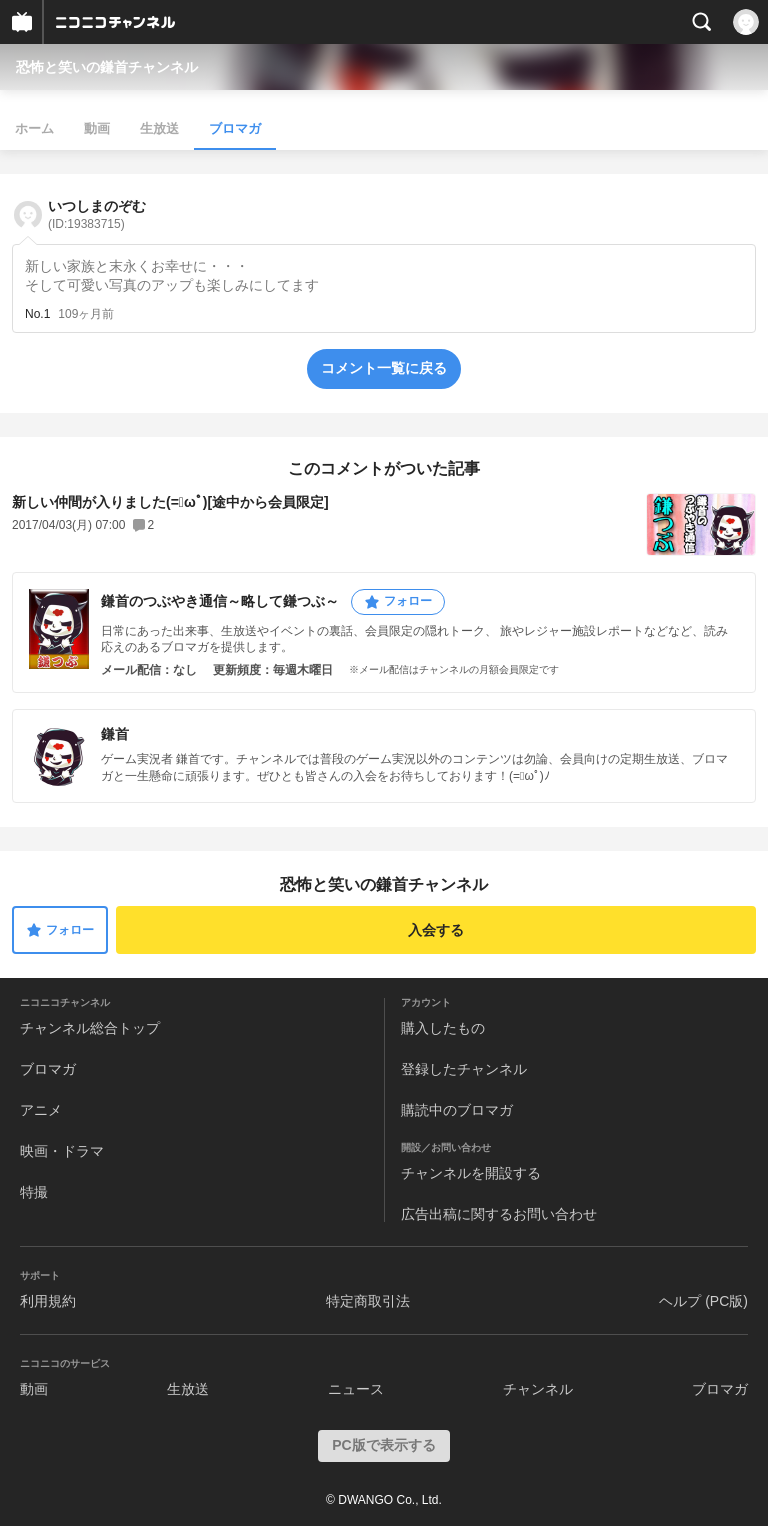  Describe the element at coordinates (443, 1028) in the screenshot. I see `購入したもの` at that location.